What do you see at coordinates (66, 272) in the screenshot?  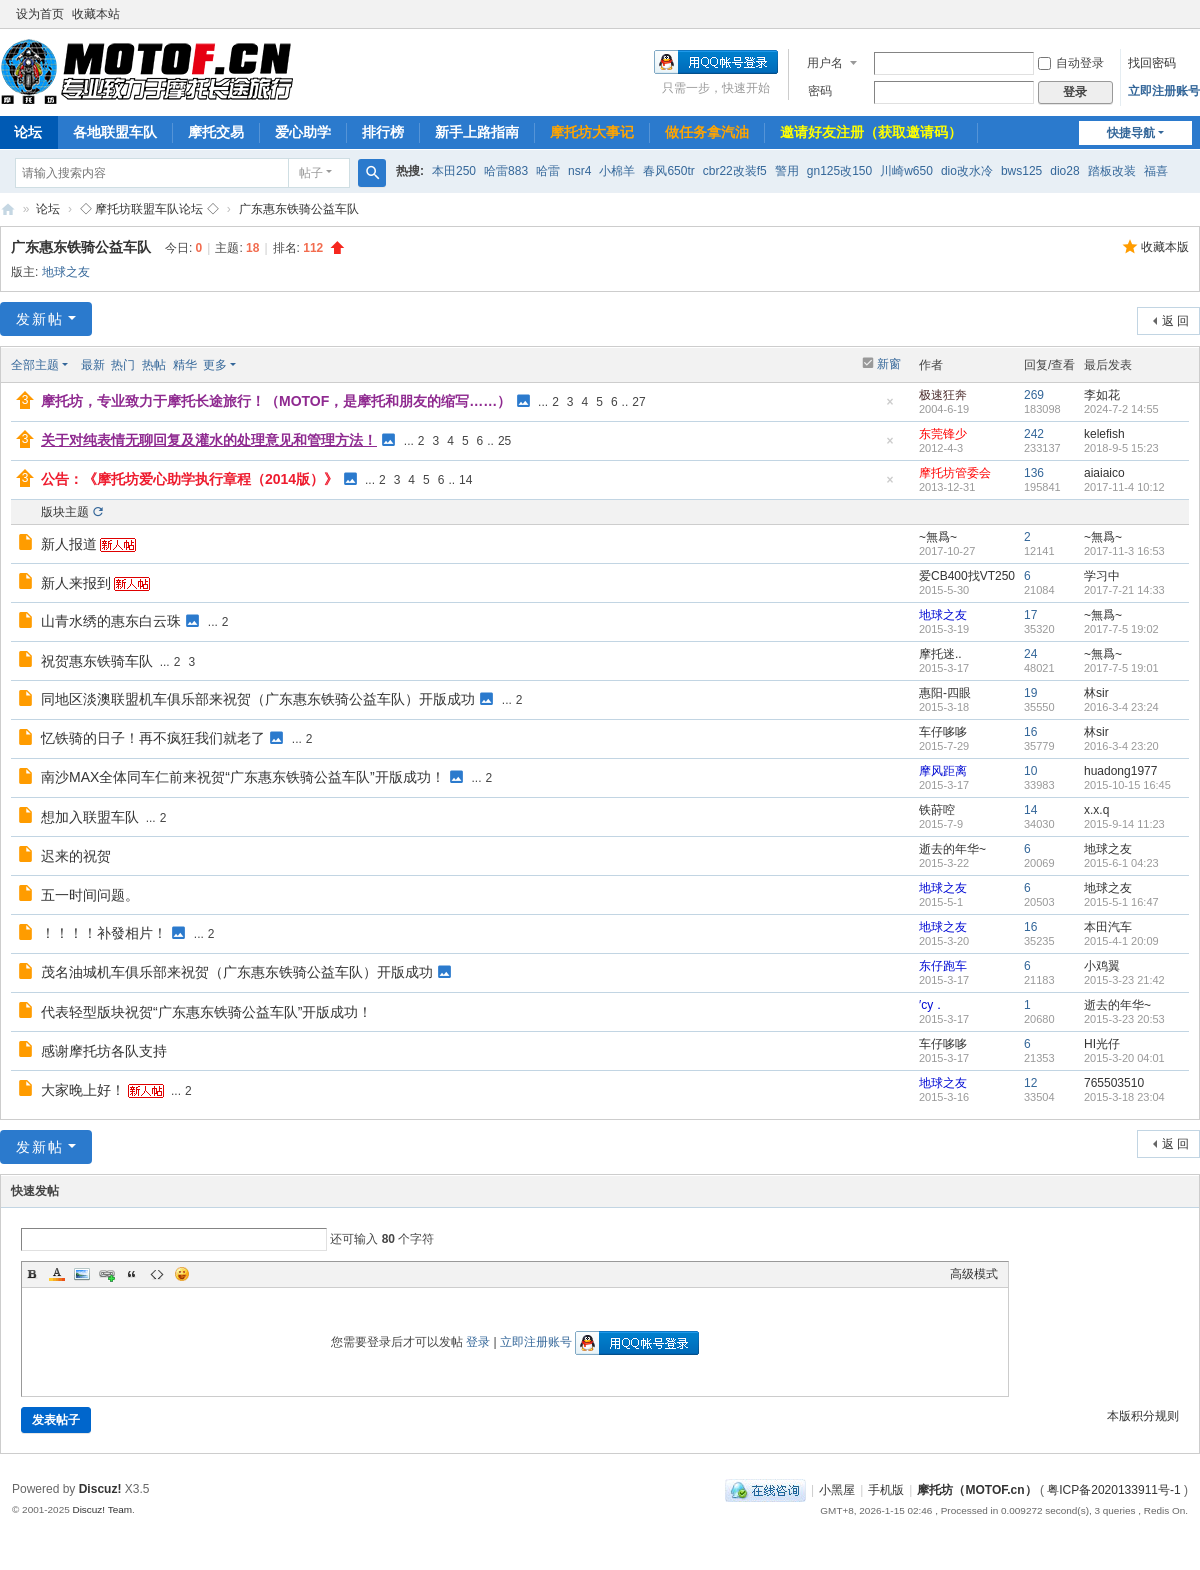 I see `地球之友` at bounding box center [66, 272].